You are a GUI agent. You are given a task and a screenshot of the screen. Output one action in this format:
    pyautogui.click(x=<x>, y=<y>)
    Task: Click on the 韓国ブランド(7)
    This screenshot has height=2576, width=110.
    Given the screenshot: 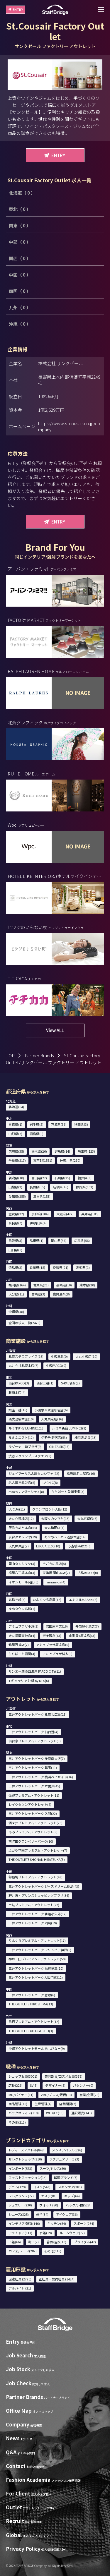 What is the action you would take?
    pyautogui.click(x=65, y=2177)
    